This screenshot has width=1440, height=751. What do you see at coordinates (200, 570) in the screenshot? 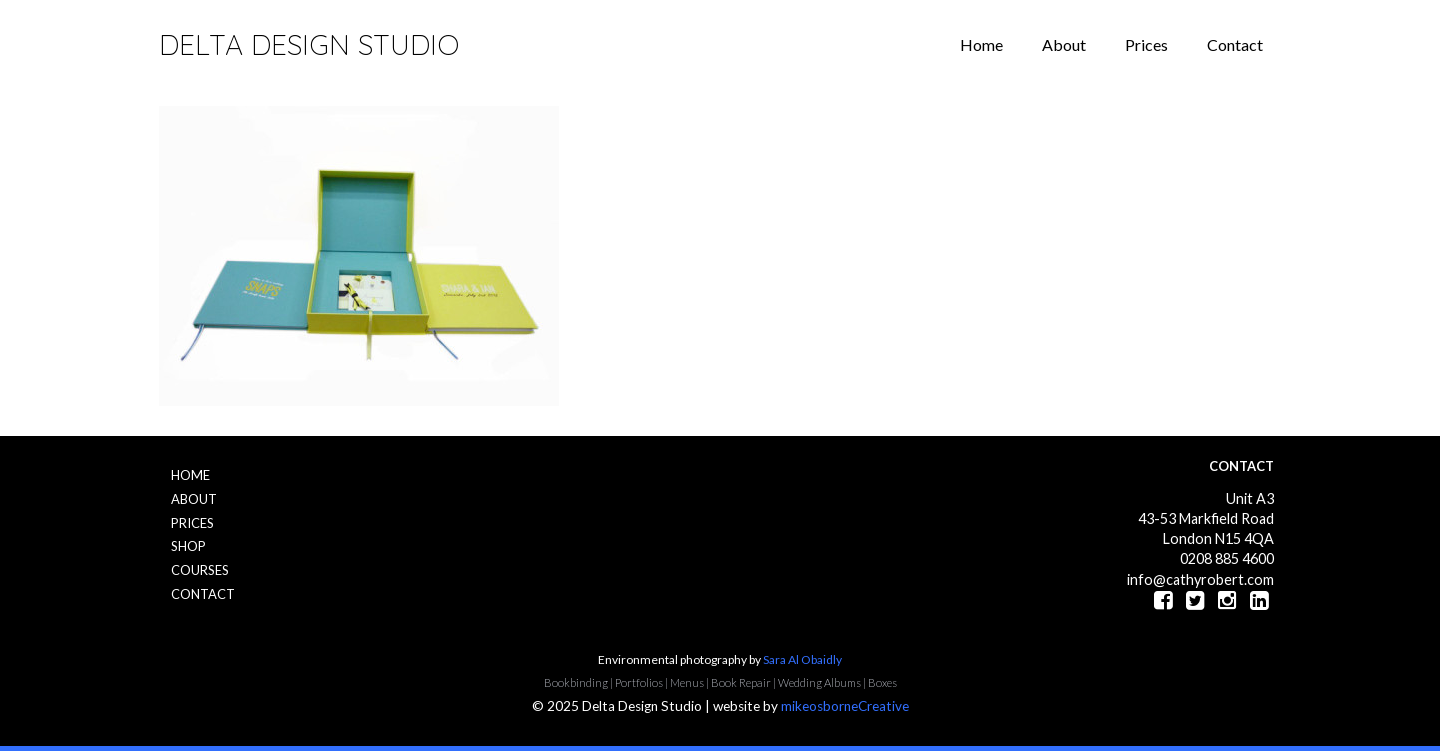
I see `Courses` at bounding box center [200, 570].